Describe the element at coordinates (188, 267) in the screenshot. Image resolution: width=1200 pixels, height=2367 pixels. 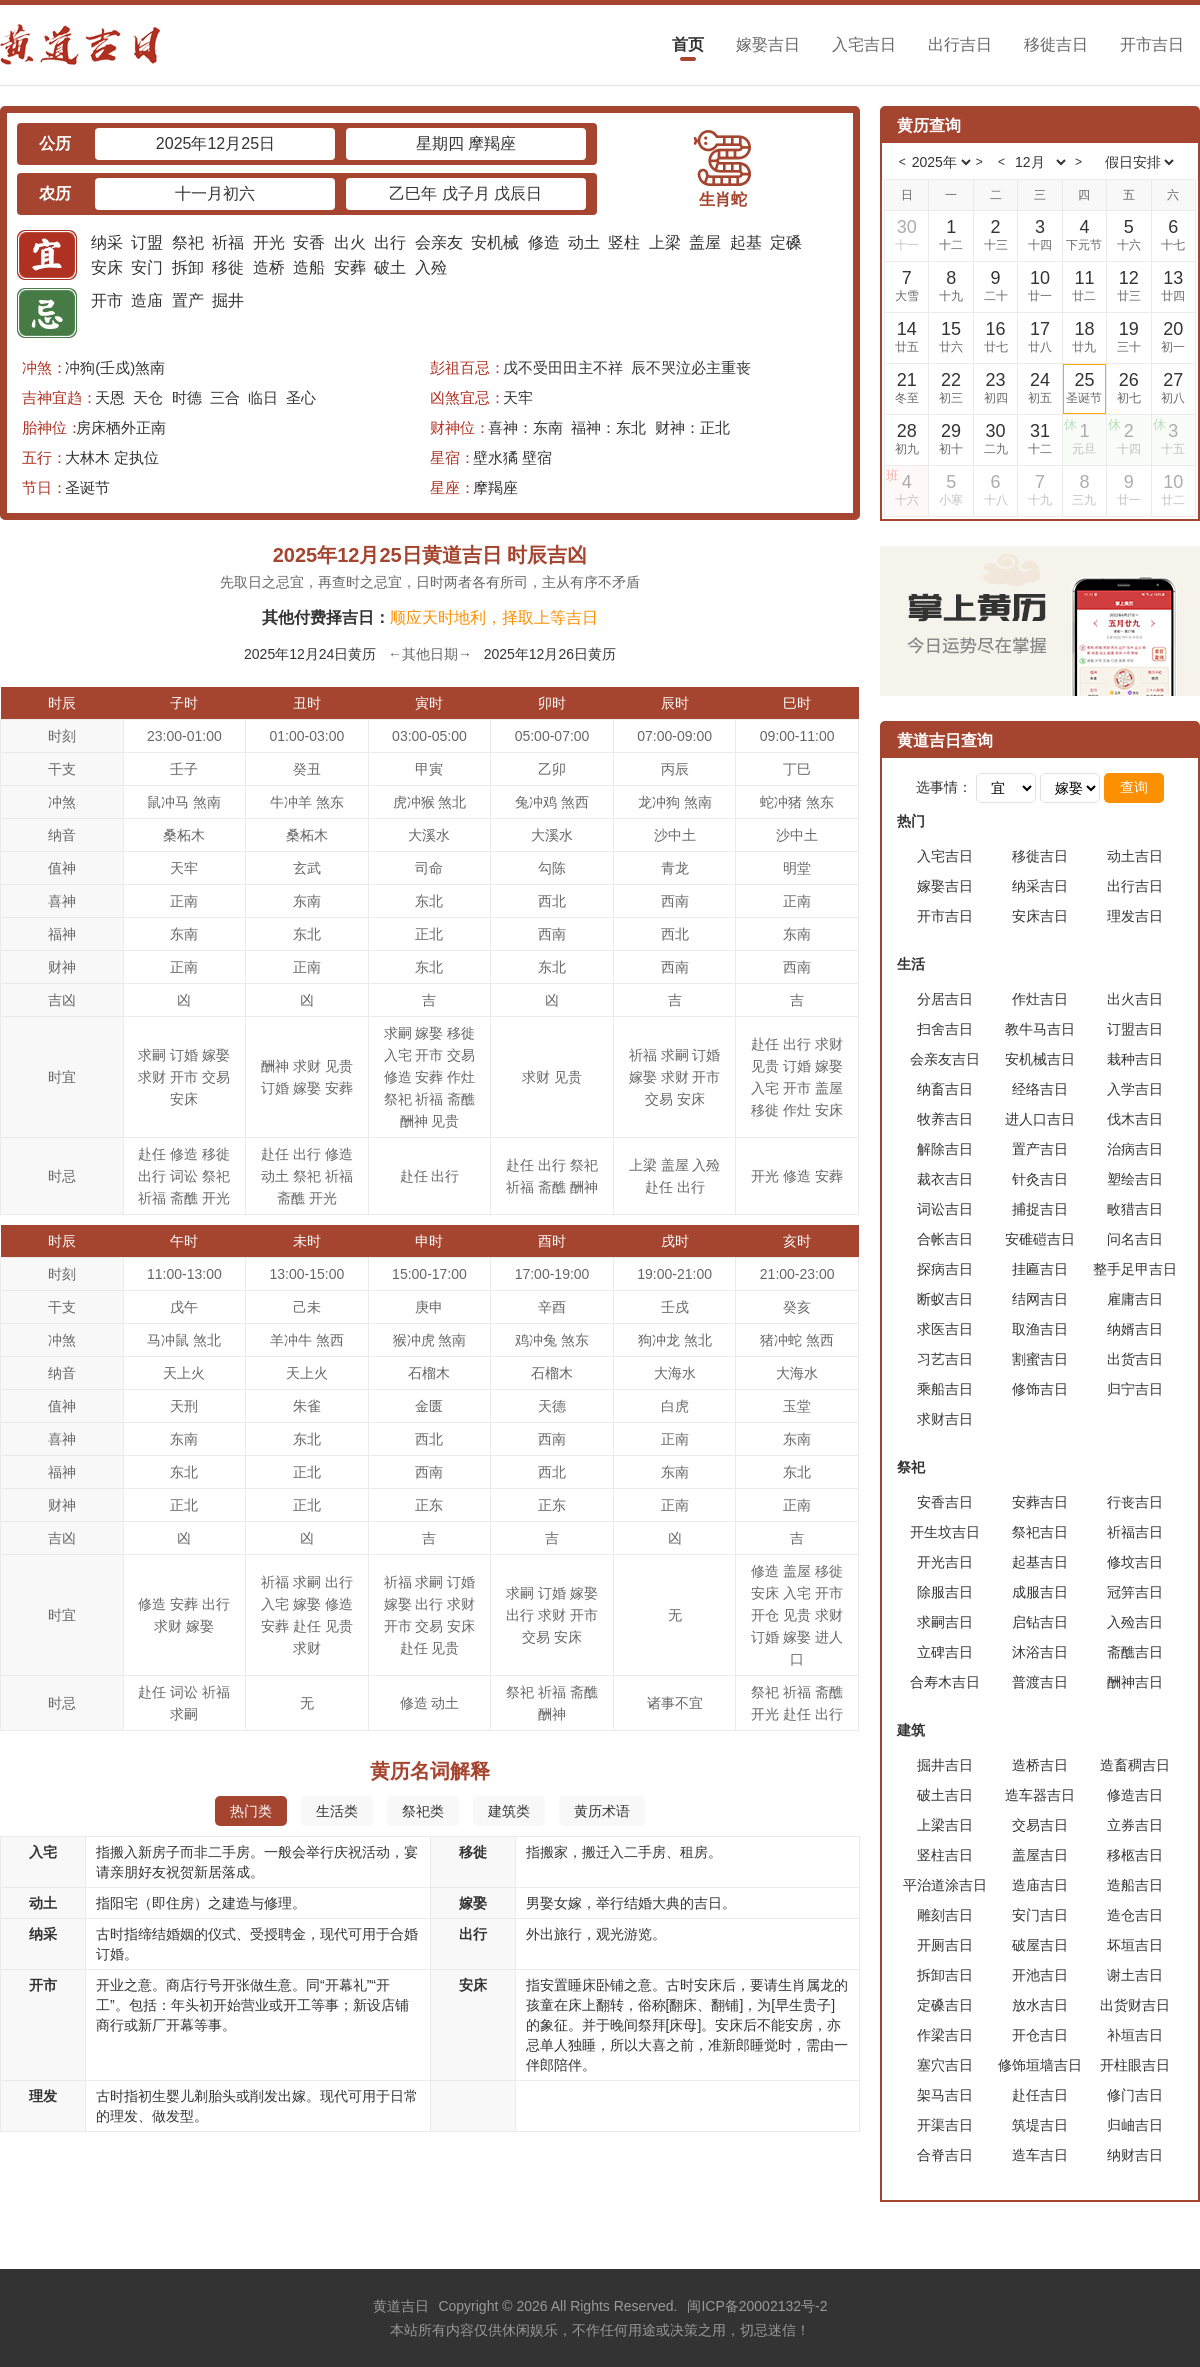
I see `拆卸` at that location.